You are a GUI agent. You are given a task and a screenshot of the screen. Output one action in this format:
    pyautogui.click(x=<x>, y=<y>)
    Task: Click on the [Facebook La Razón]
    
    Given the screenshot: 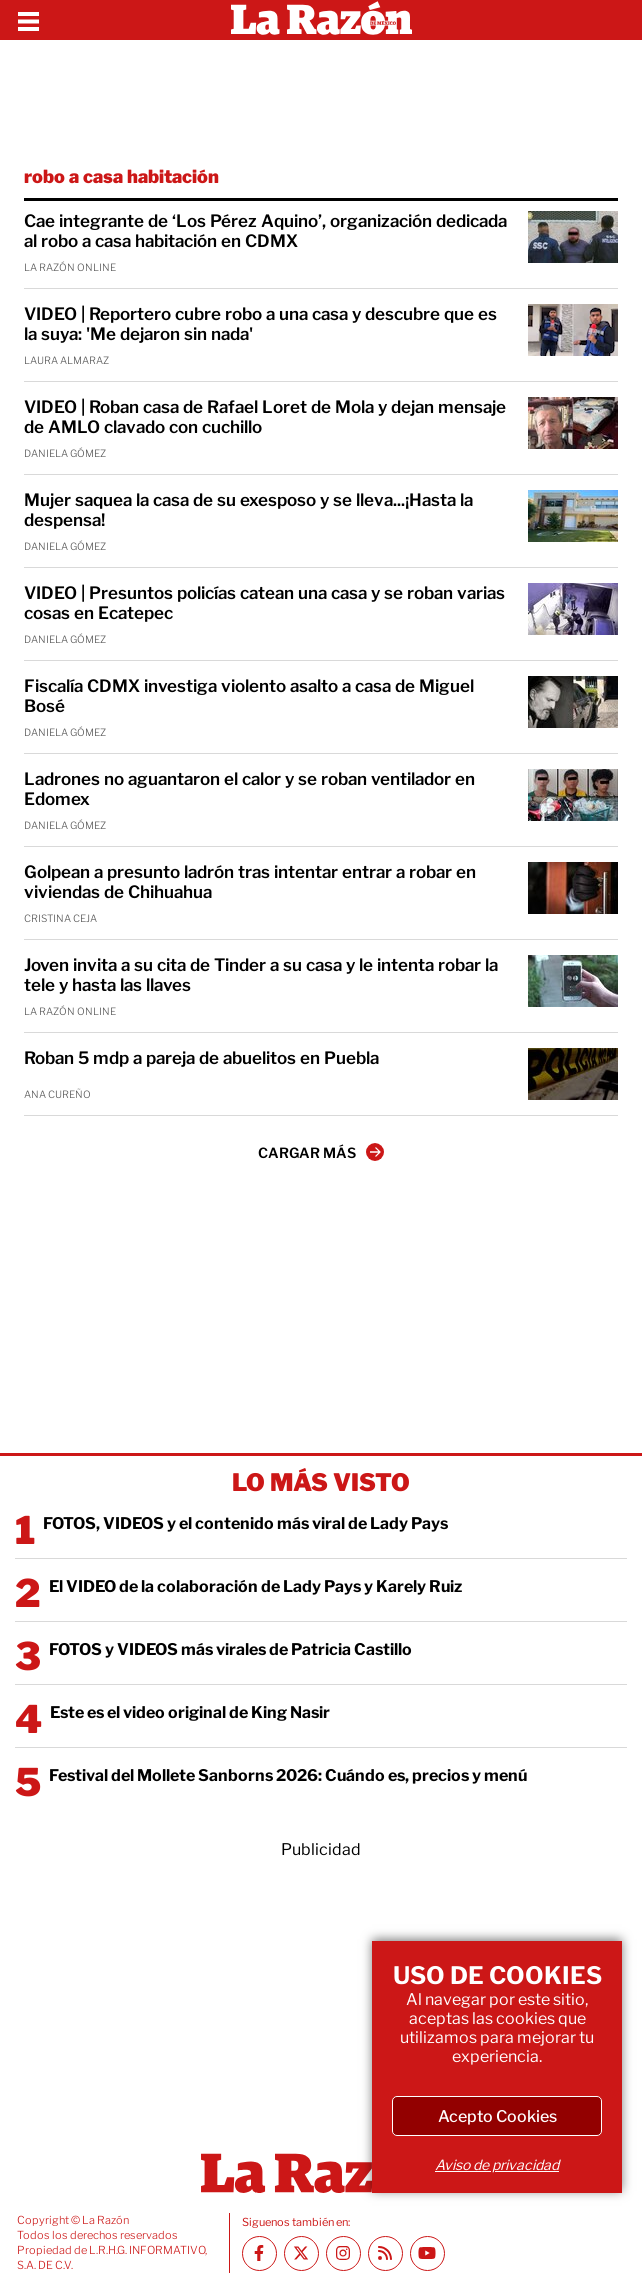 What is the action you would take?
    pyautogui.click(x=259, y=2253)
    